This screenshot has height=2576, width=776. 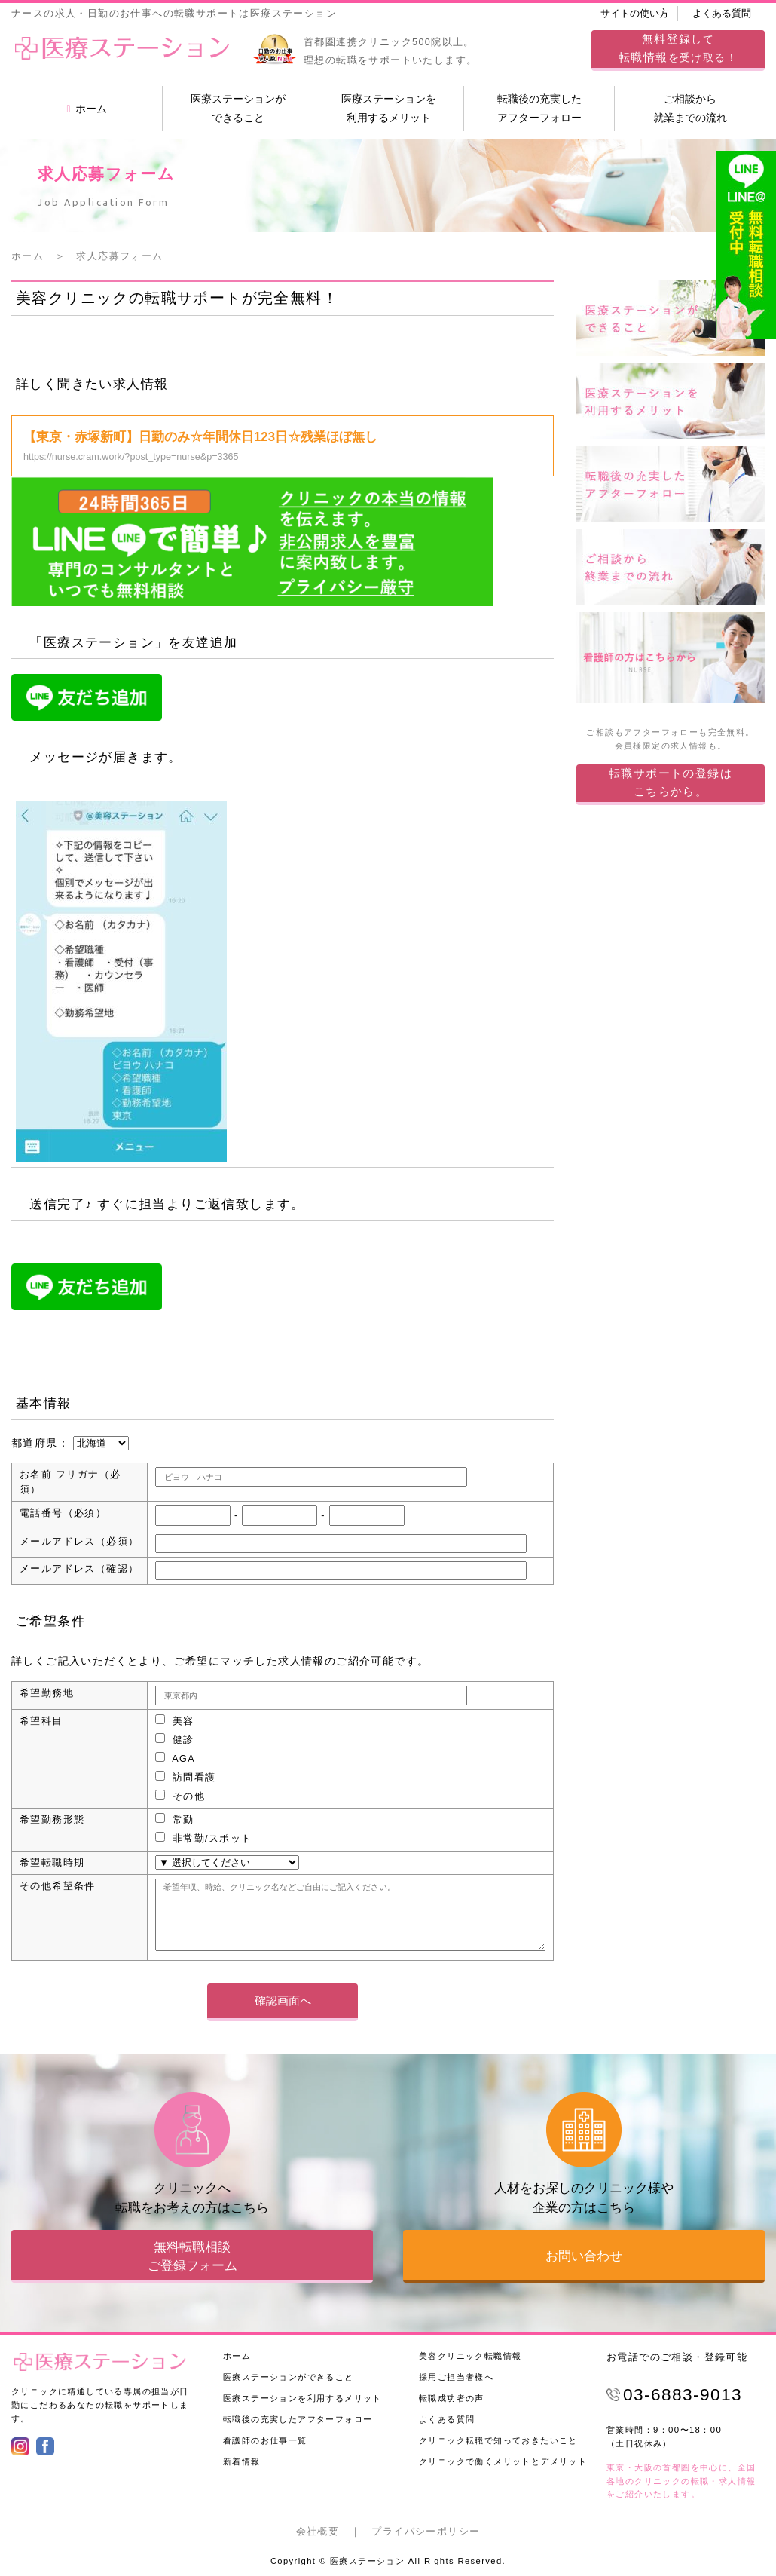 What do you see at coordinates (238, 108) in the screenshot?
I see `医療ステーションができること` at bounding box center [238, 108].